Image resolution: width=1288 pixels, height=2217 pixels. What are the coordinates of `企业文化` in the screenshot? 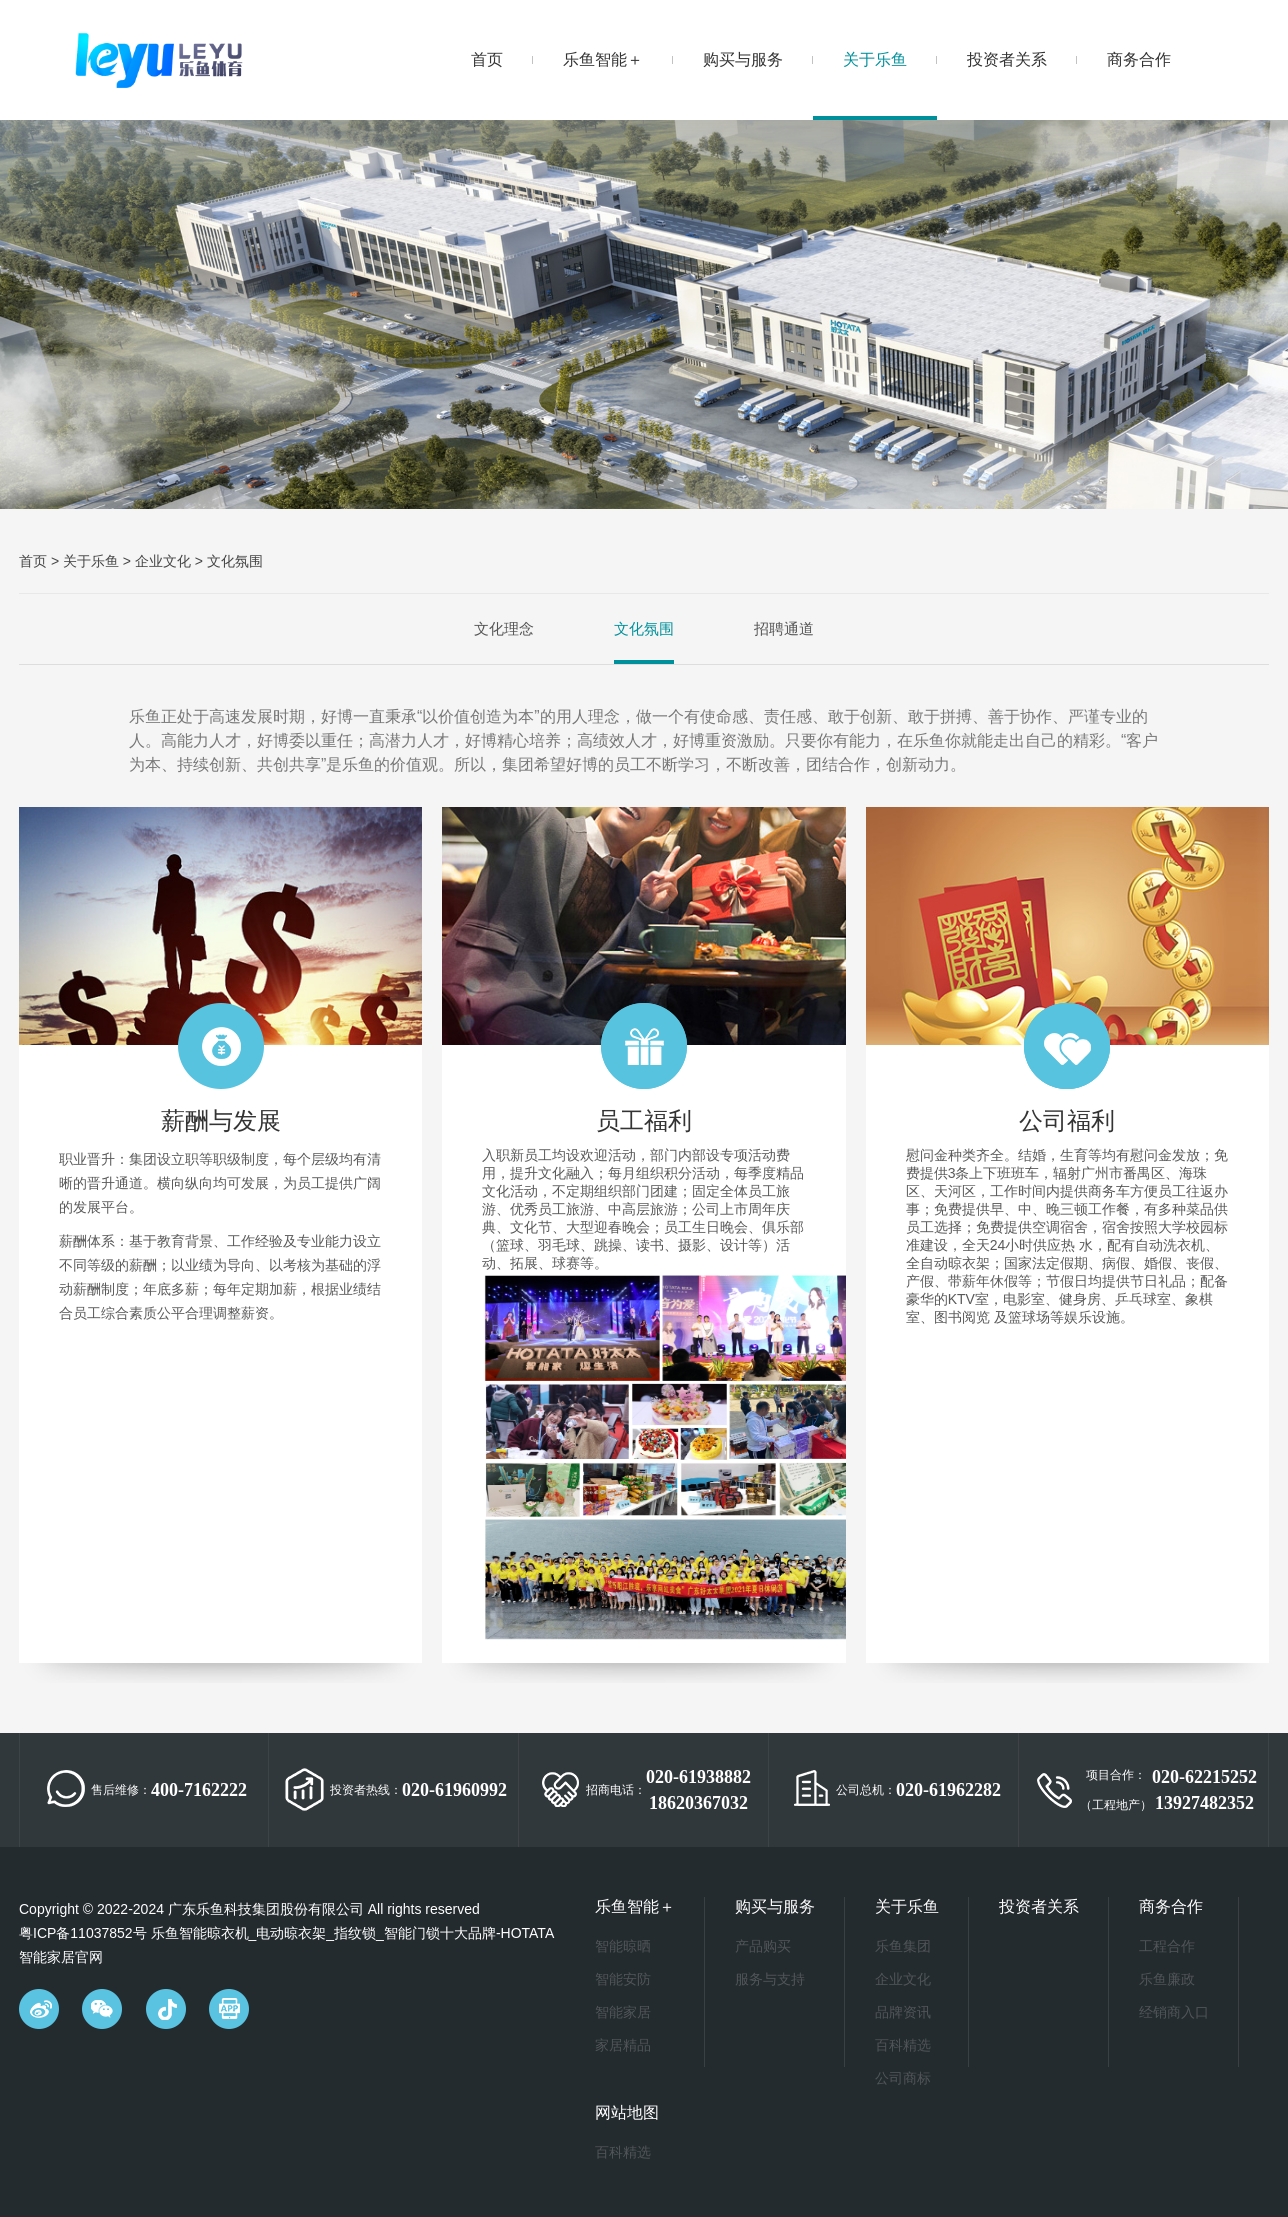 It's located at (163, 561).